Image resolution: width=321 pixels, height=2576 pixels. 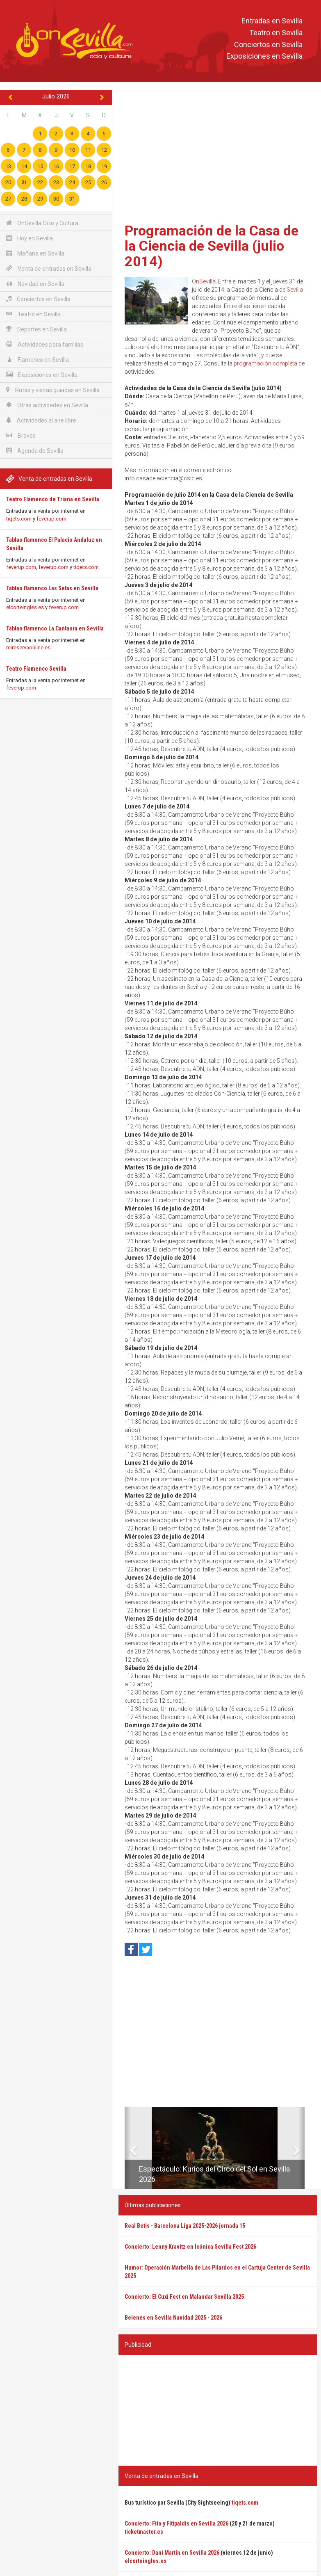 I want to click on Sevilla, so click(x=295, y=289).